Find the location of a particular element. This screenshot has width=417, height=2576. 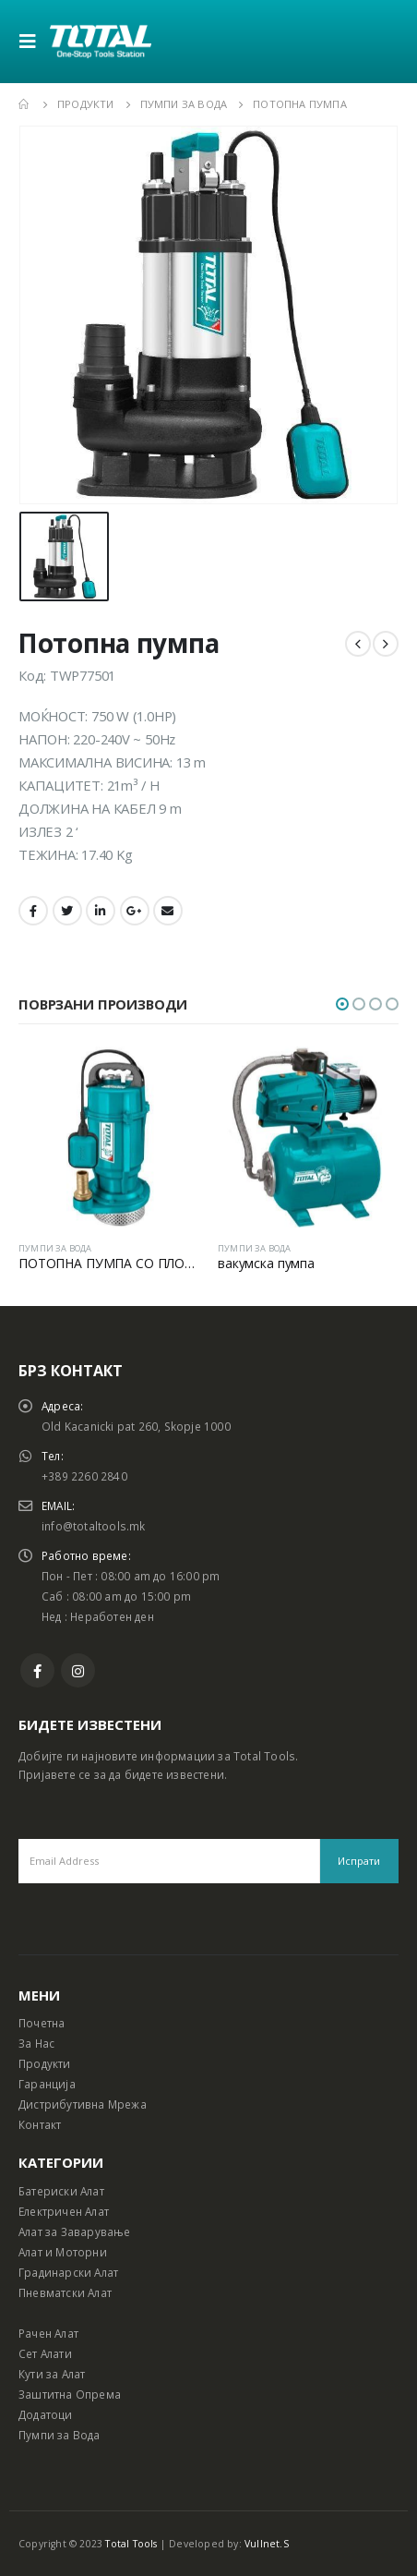

Додатоци is located at coordinates (45, 2414).